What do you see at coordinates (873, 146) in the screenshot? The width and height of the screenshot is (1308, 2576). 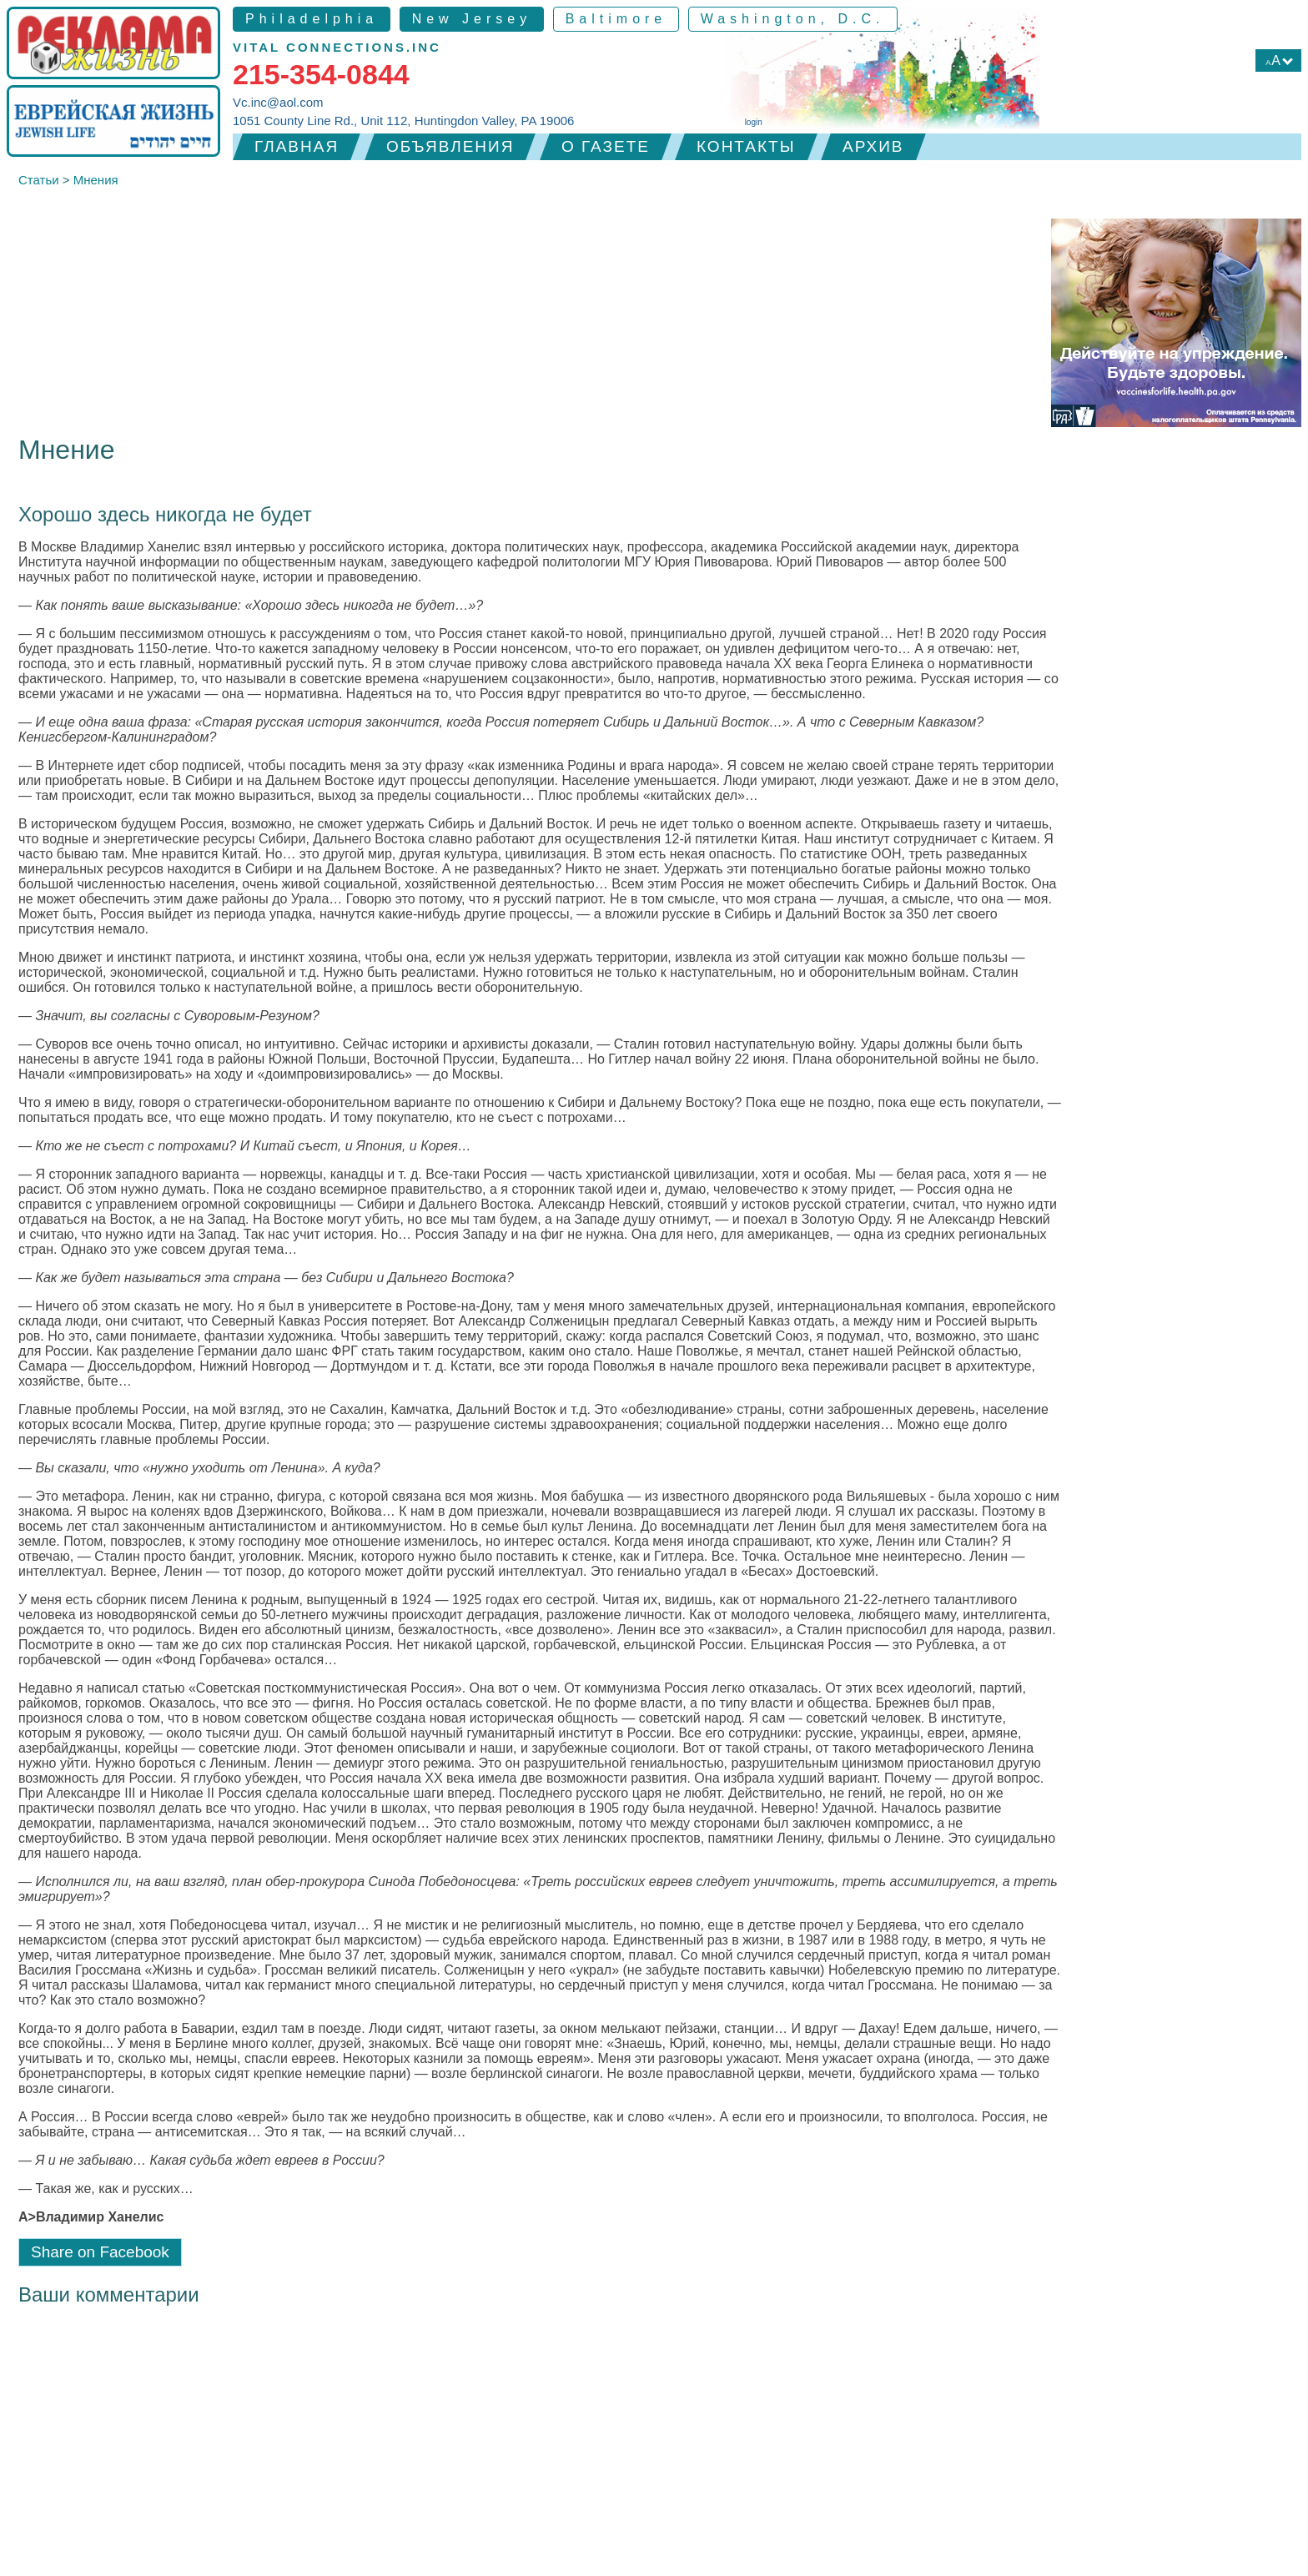 I see `Архив` at bounding box center [873, 146].